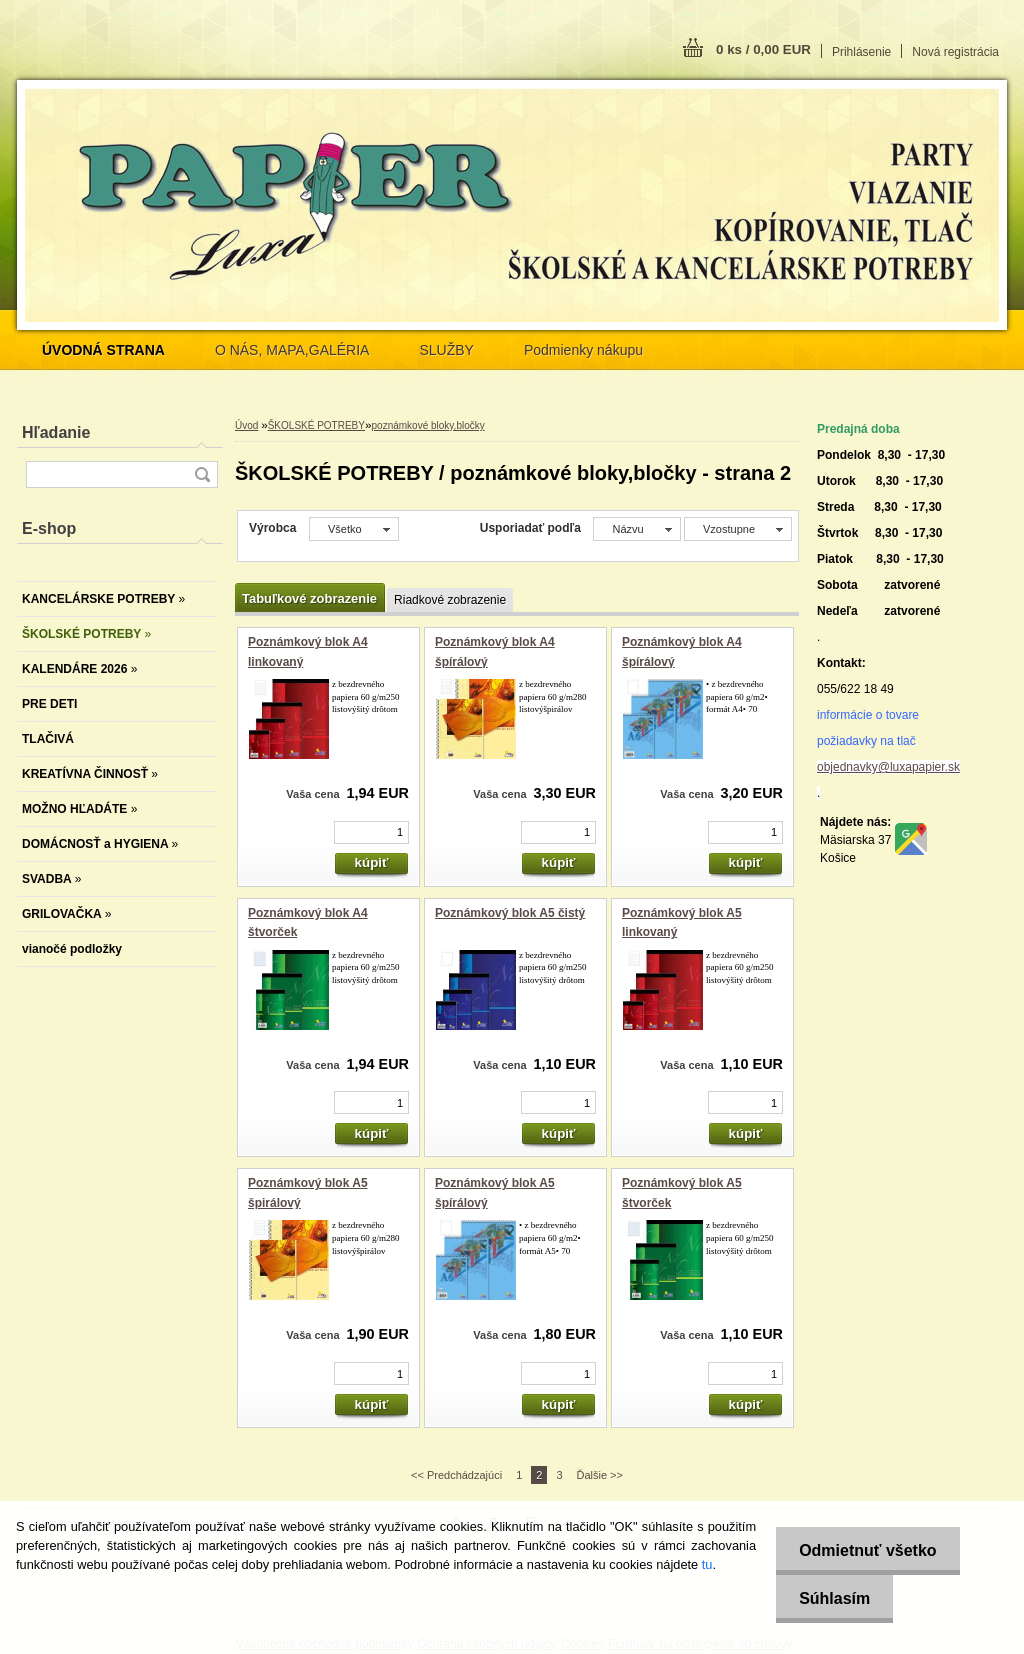 This screenshot has height=1654, width=1024. I want to click on SLUŽBY, so click(446, 350).